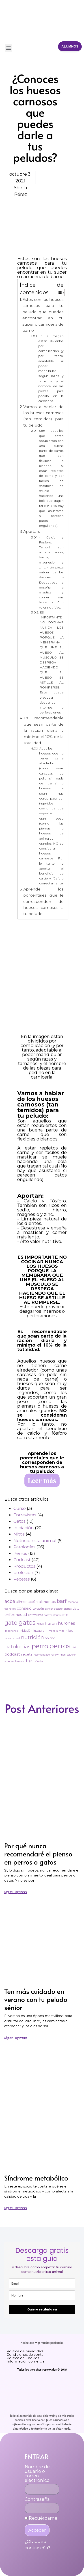  Describe the element at coordinates (40, 1646) in the screenshot. I see `perro [perro (60 elementos)]` at that location.